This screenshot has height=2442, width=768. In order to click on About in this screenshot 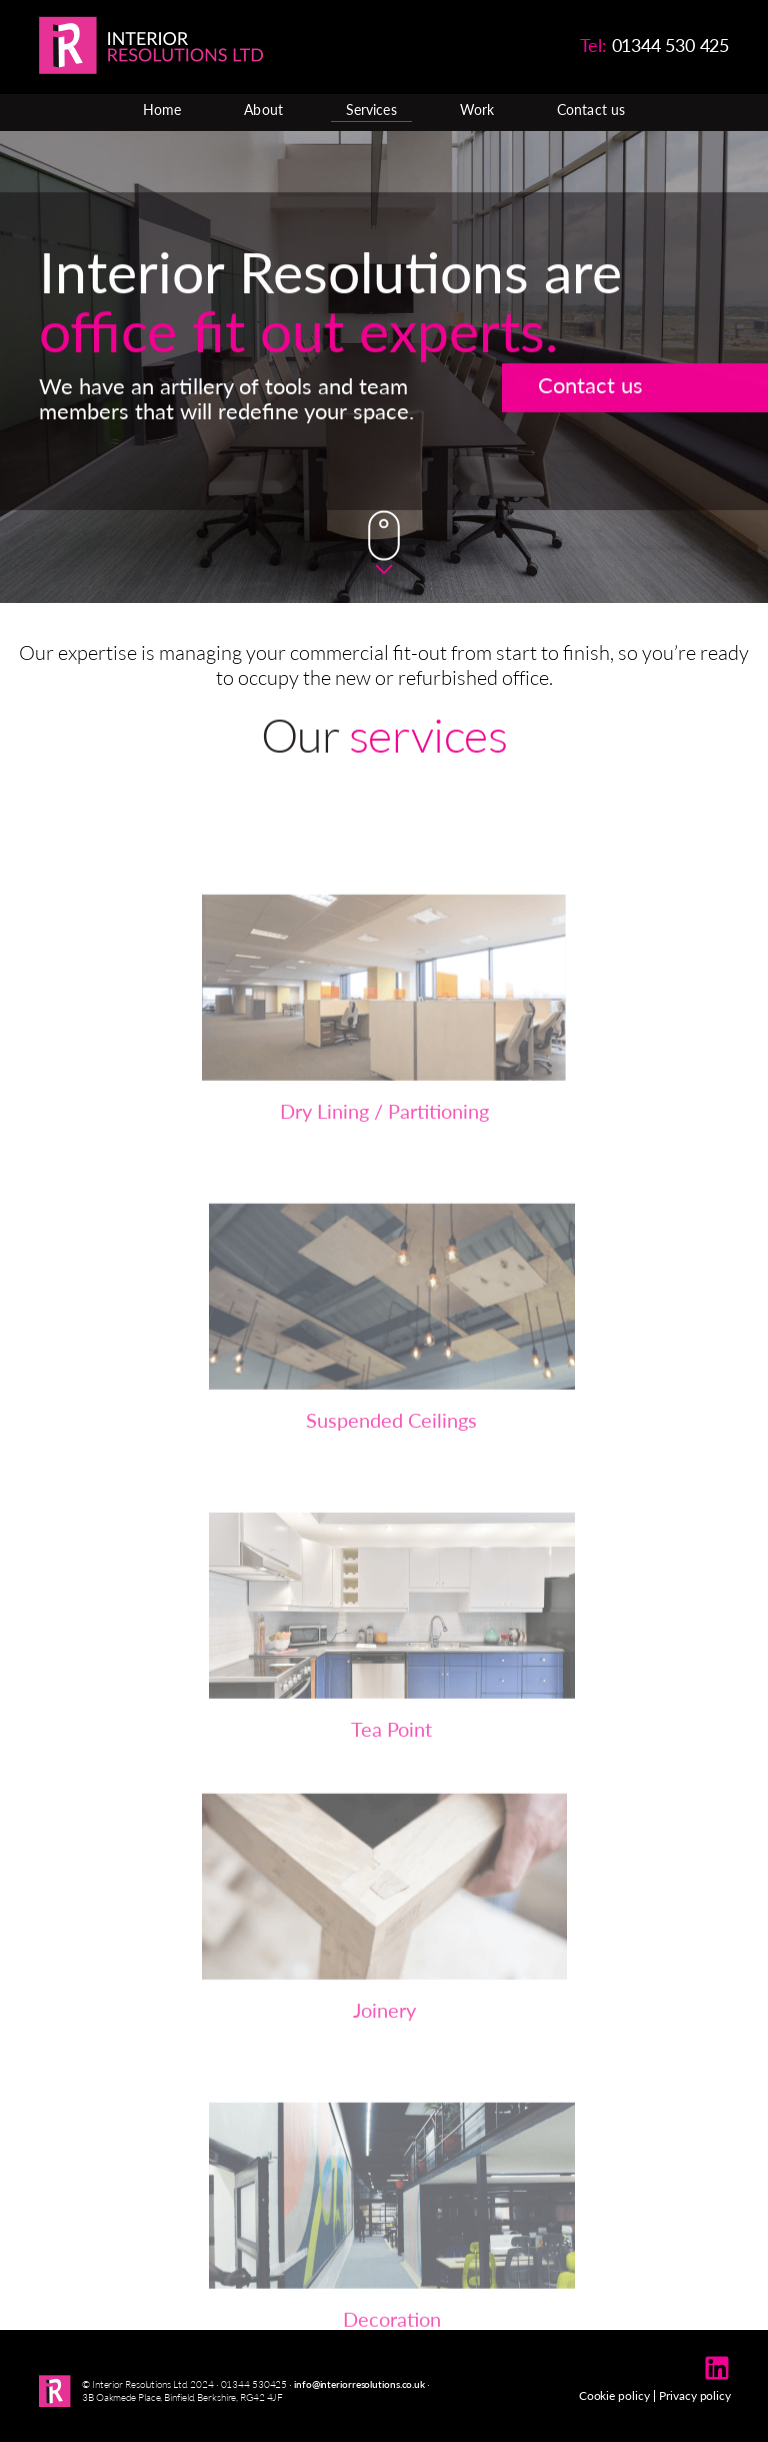, I will do `click(263, 109)`.